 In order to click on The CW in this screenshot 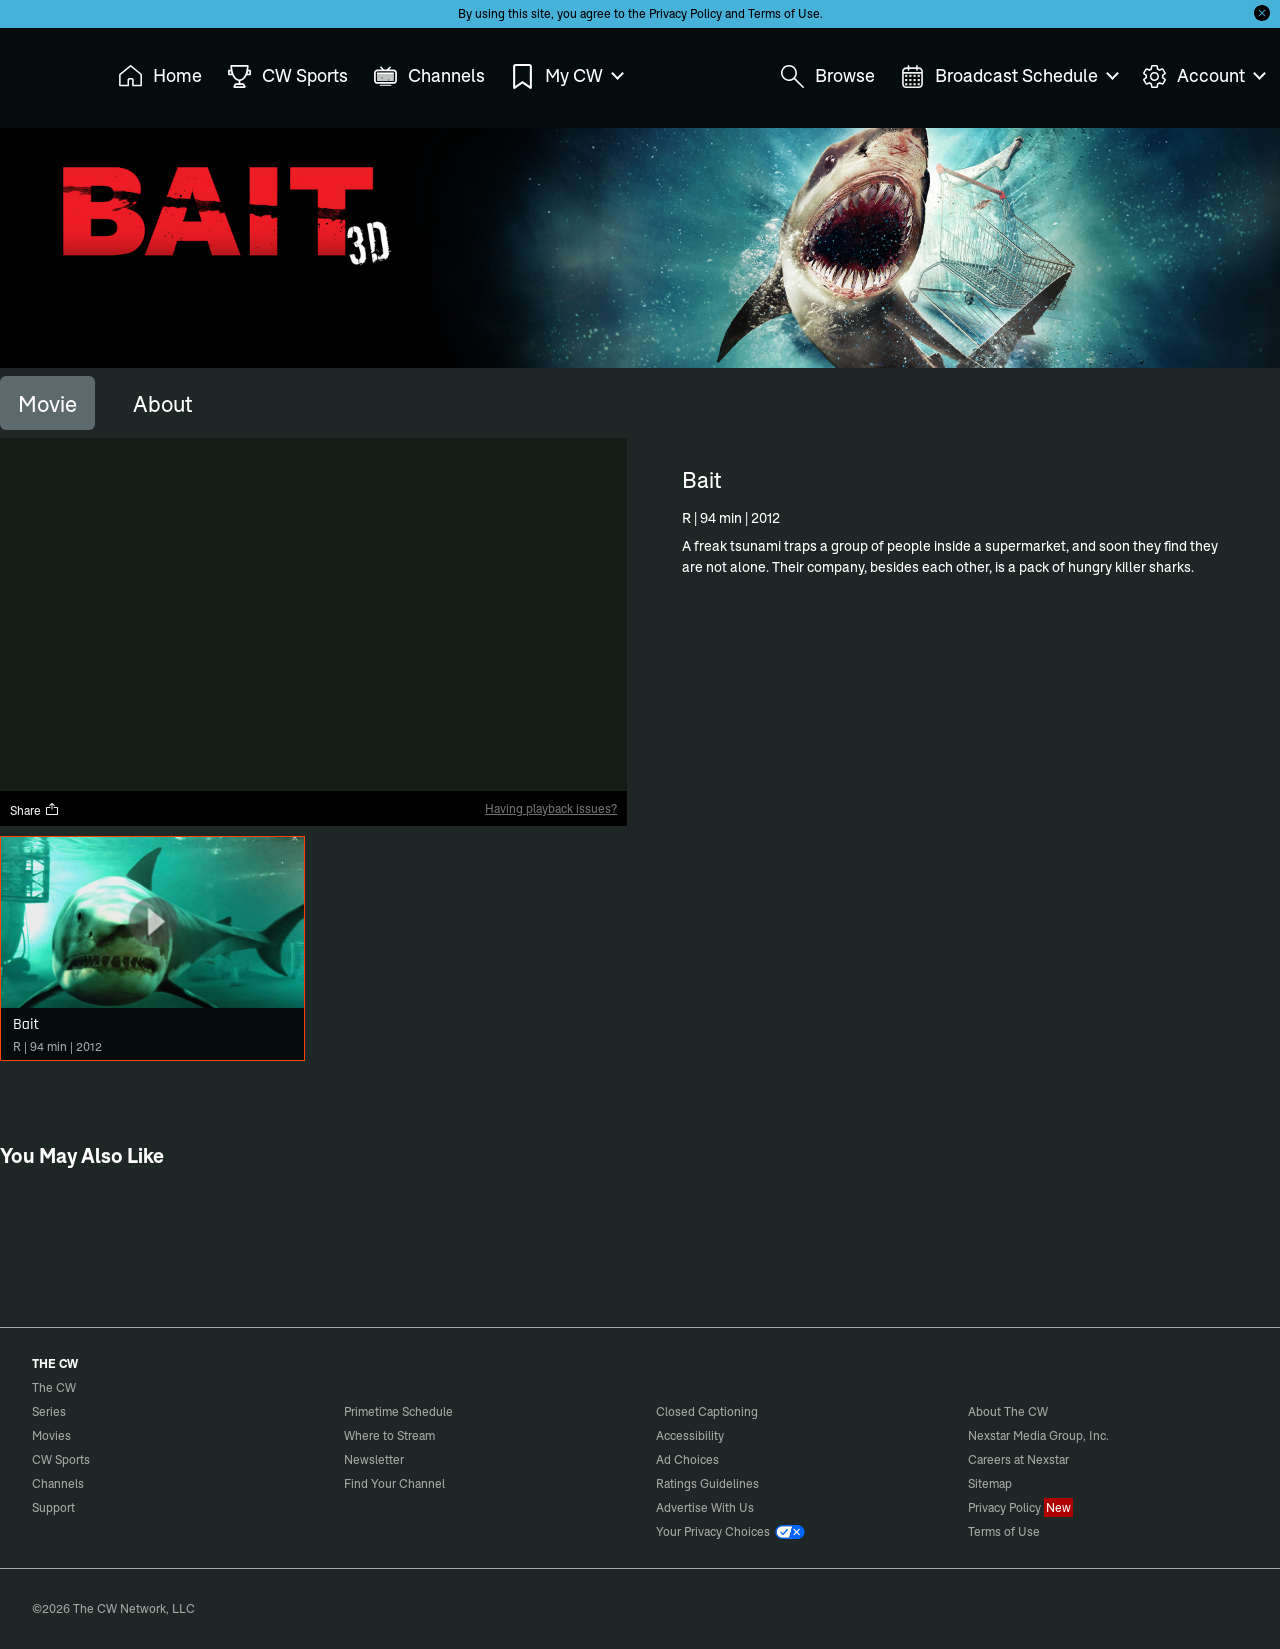, I will do `click(41, 71)`.